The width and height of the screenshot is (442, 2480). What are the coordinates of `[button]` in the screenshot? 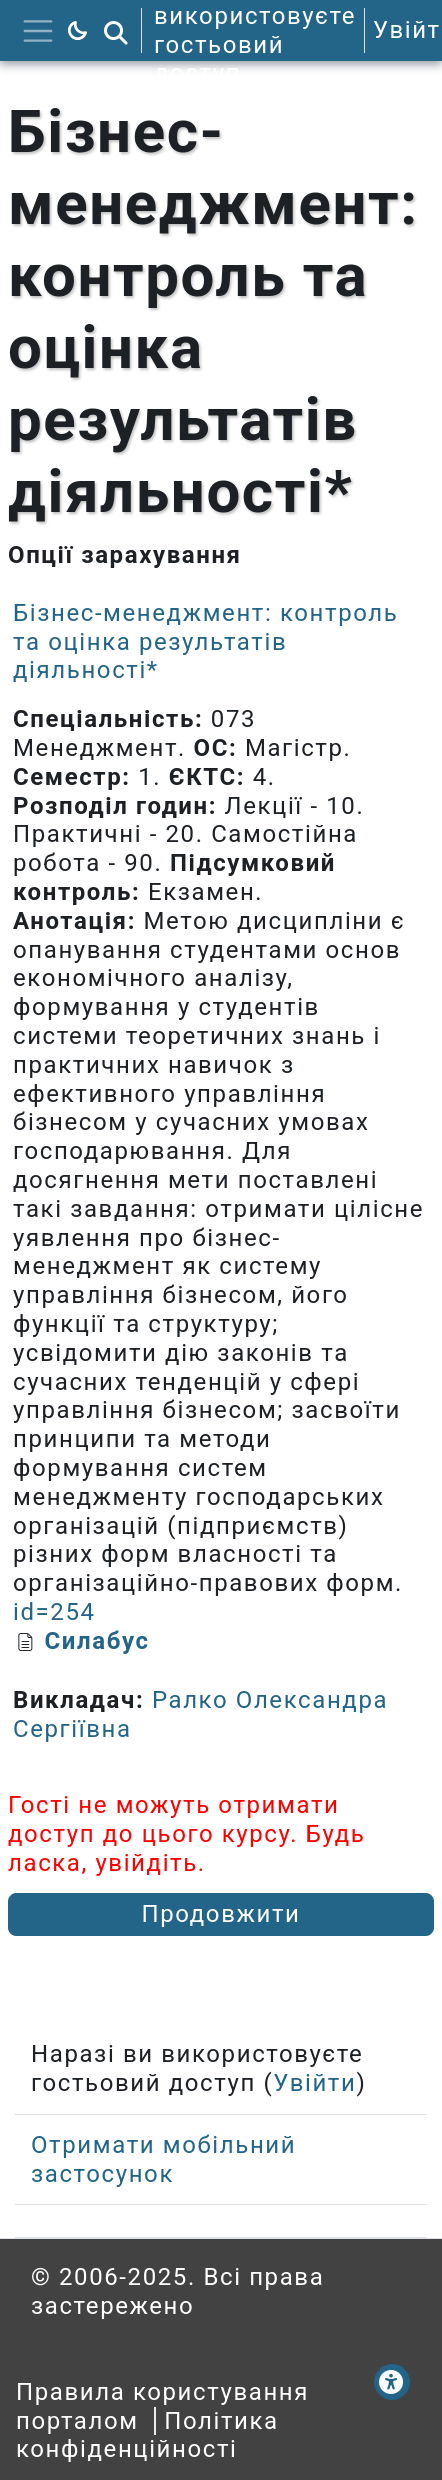 It's located at (116, 30).